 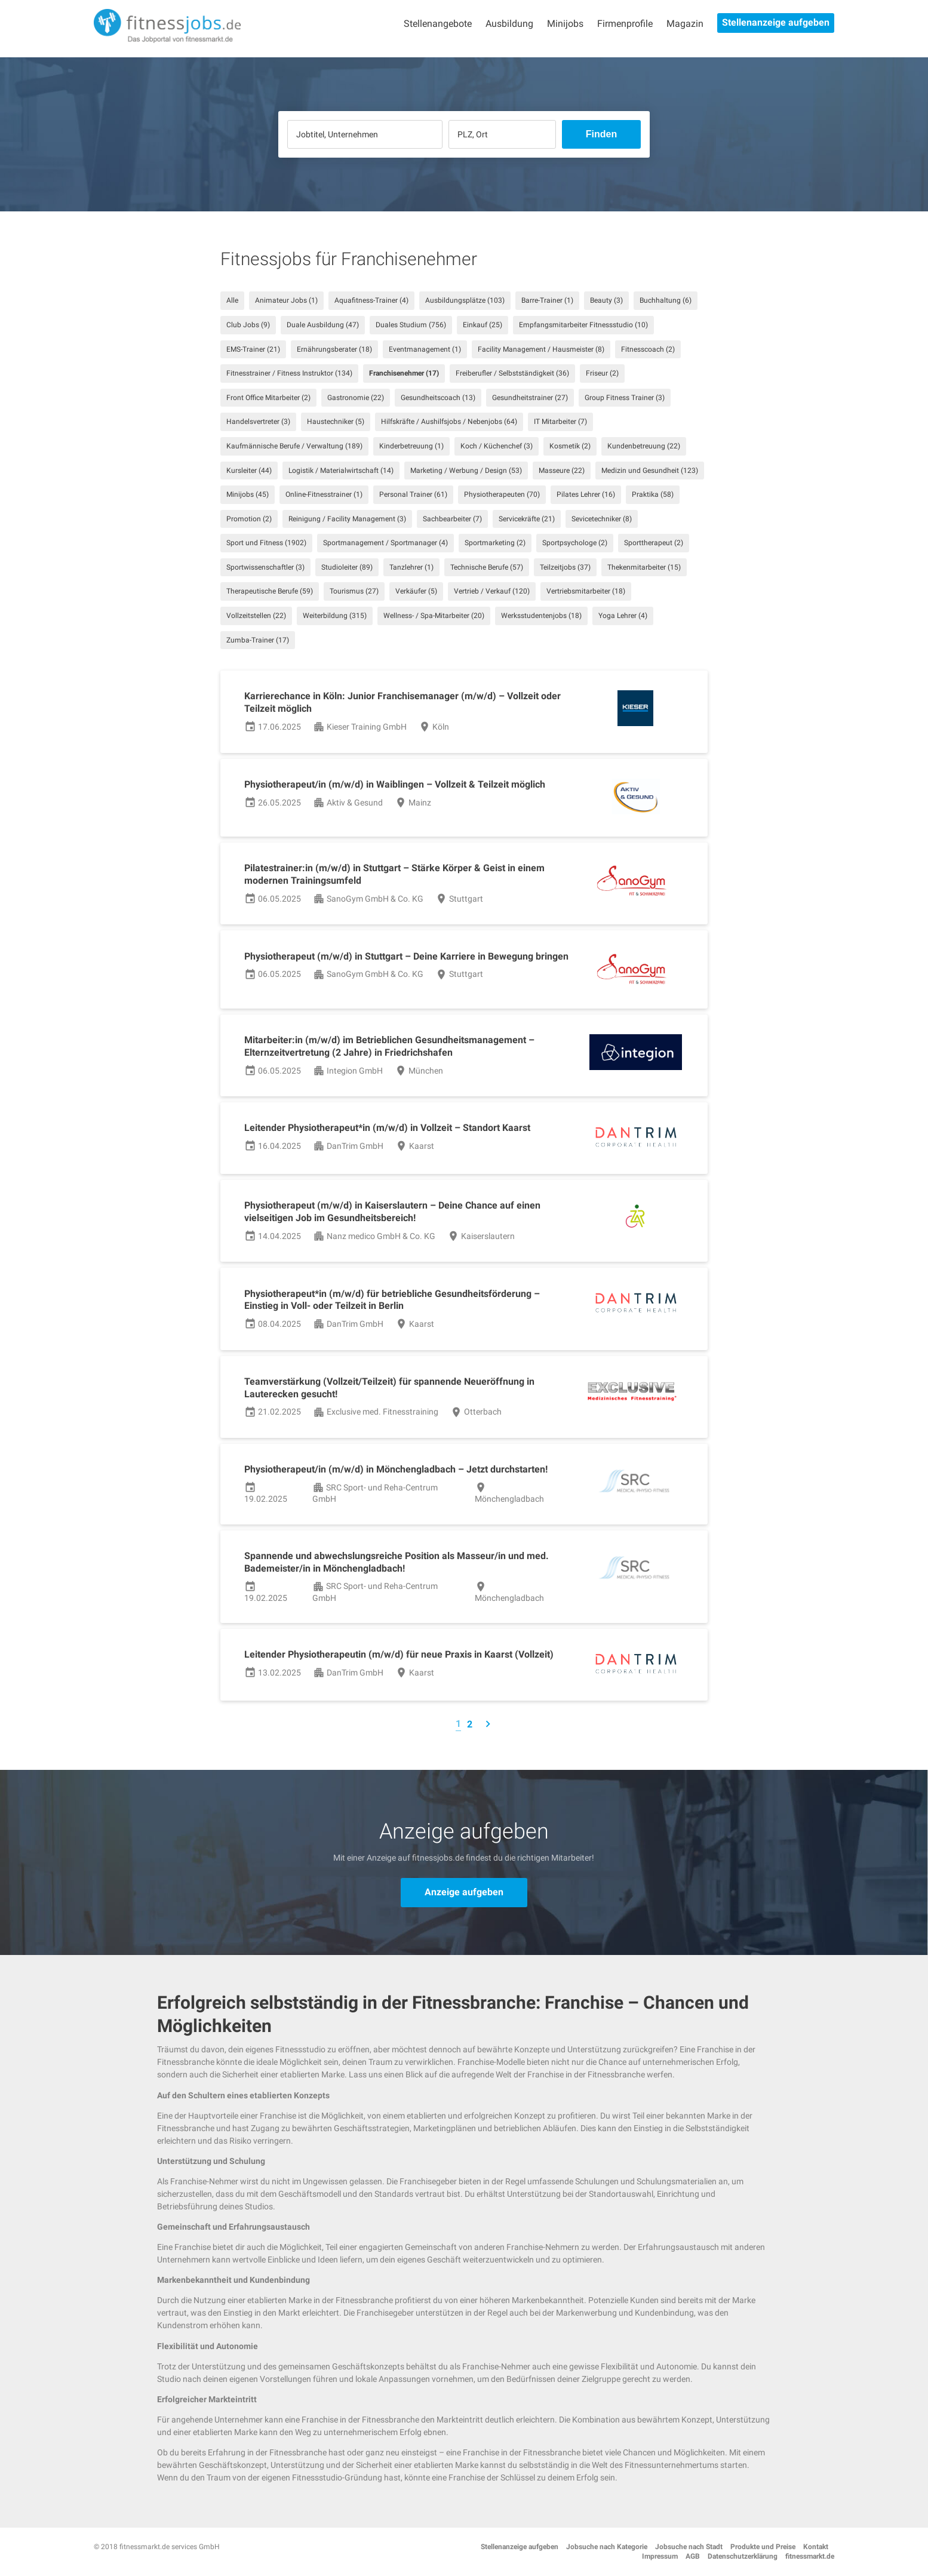 I want to click on Kosmetik (2), so click(x=570, y=446).